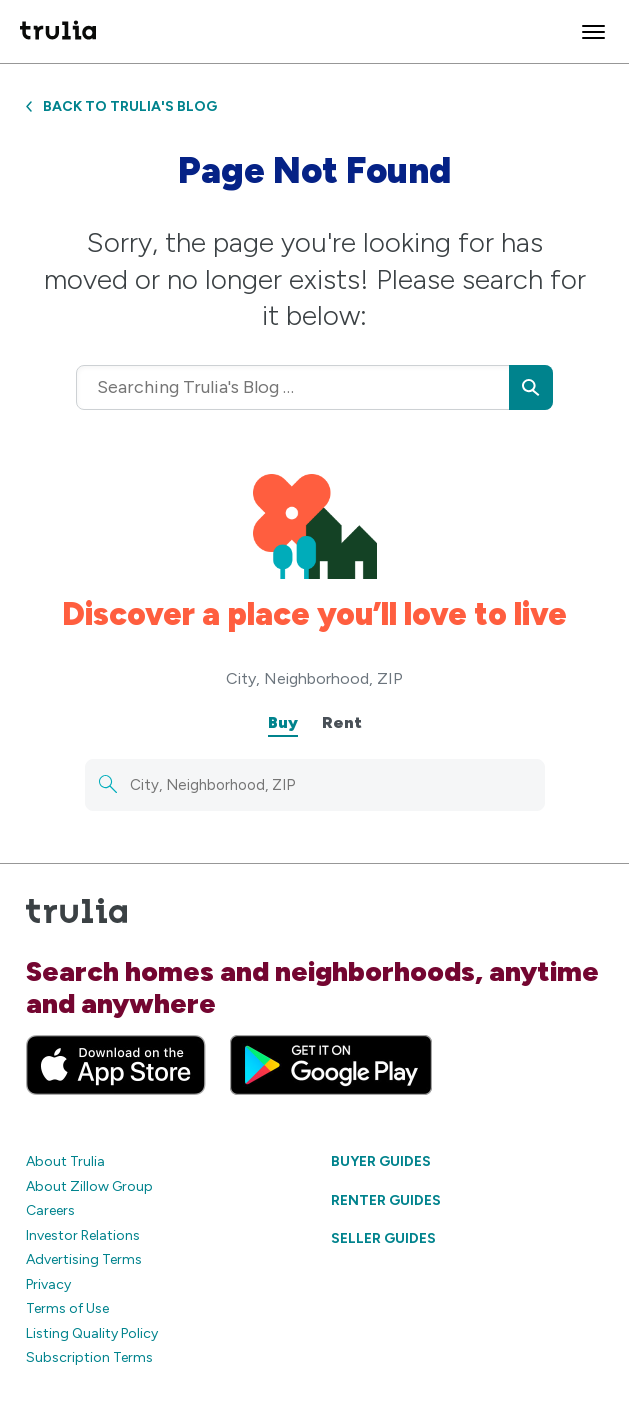 Image resolution: width=629 pixels, height=1416 pixels. Describe the element at coordinates (83, 1235) in the screenshot. I see `Investor Relations` at that location.